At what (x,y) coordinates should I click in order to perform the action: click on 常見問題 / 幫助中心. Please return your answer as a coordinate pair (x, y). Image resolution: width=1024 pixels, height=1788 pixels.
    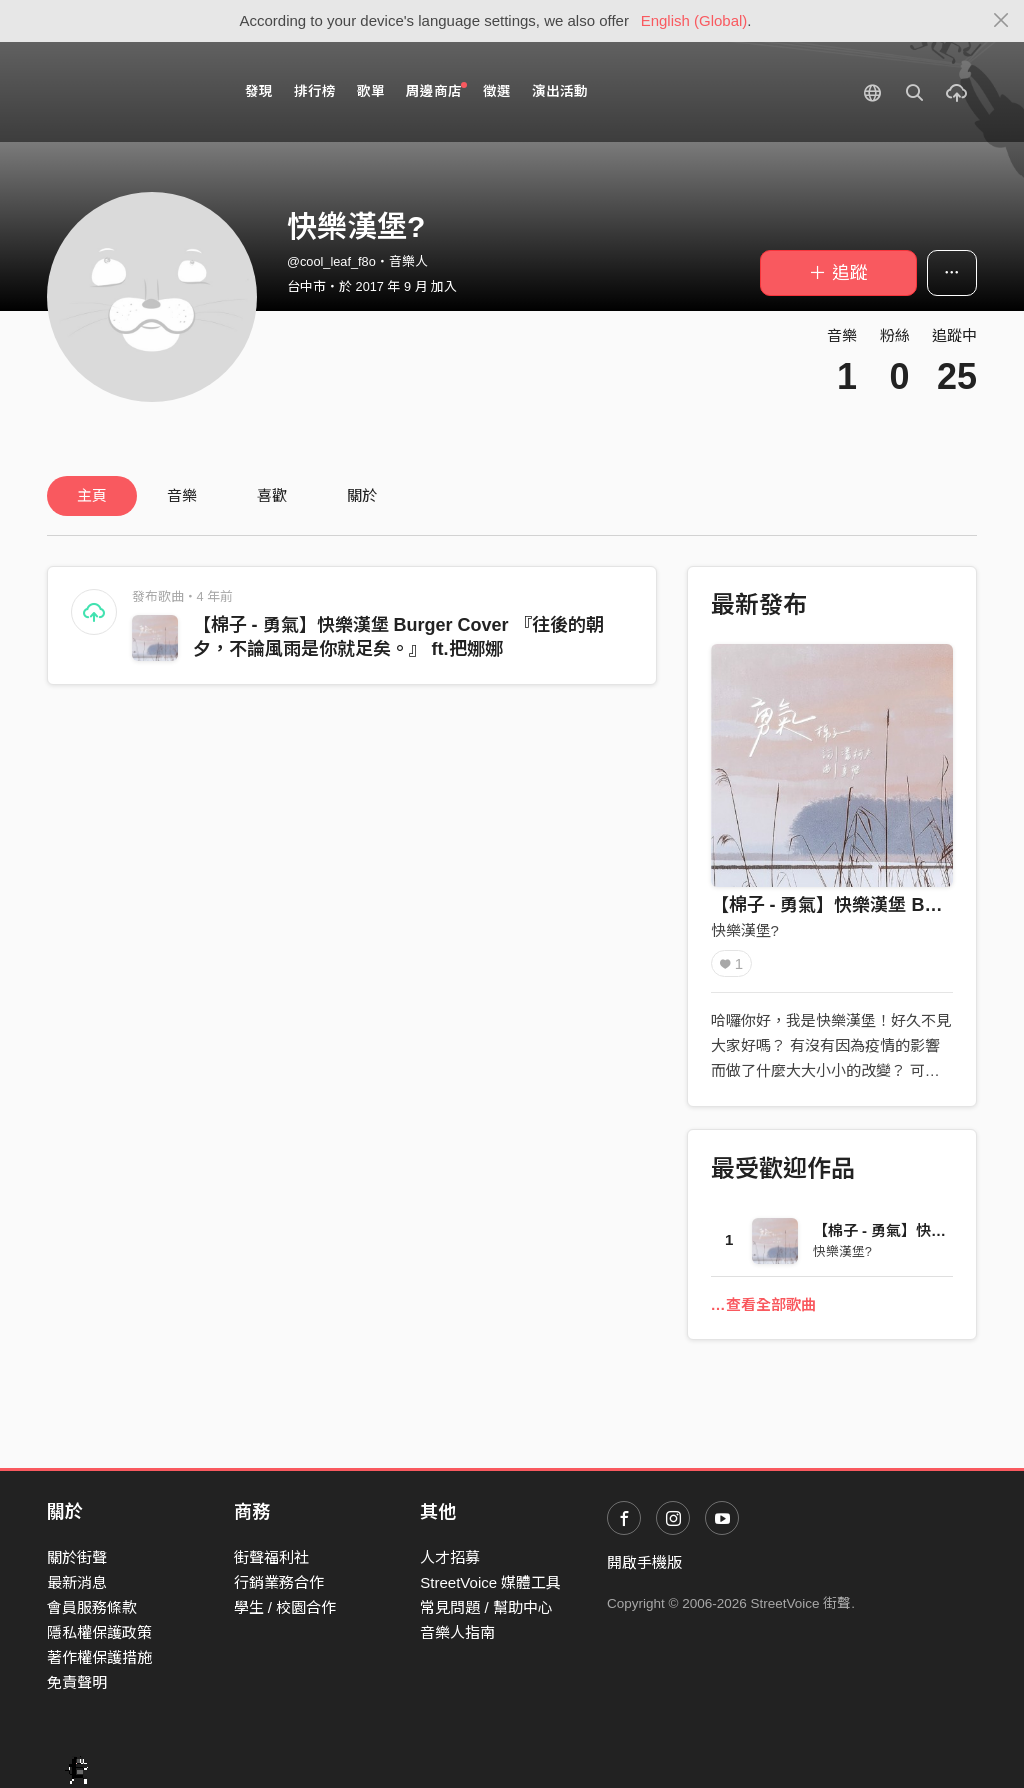
    Looking at the image, I should click on (486, 1607).